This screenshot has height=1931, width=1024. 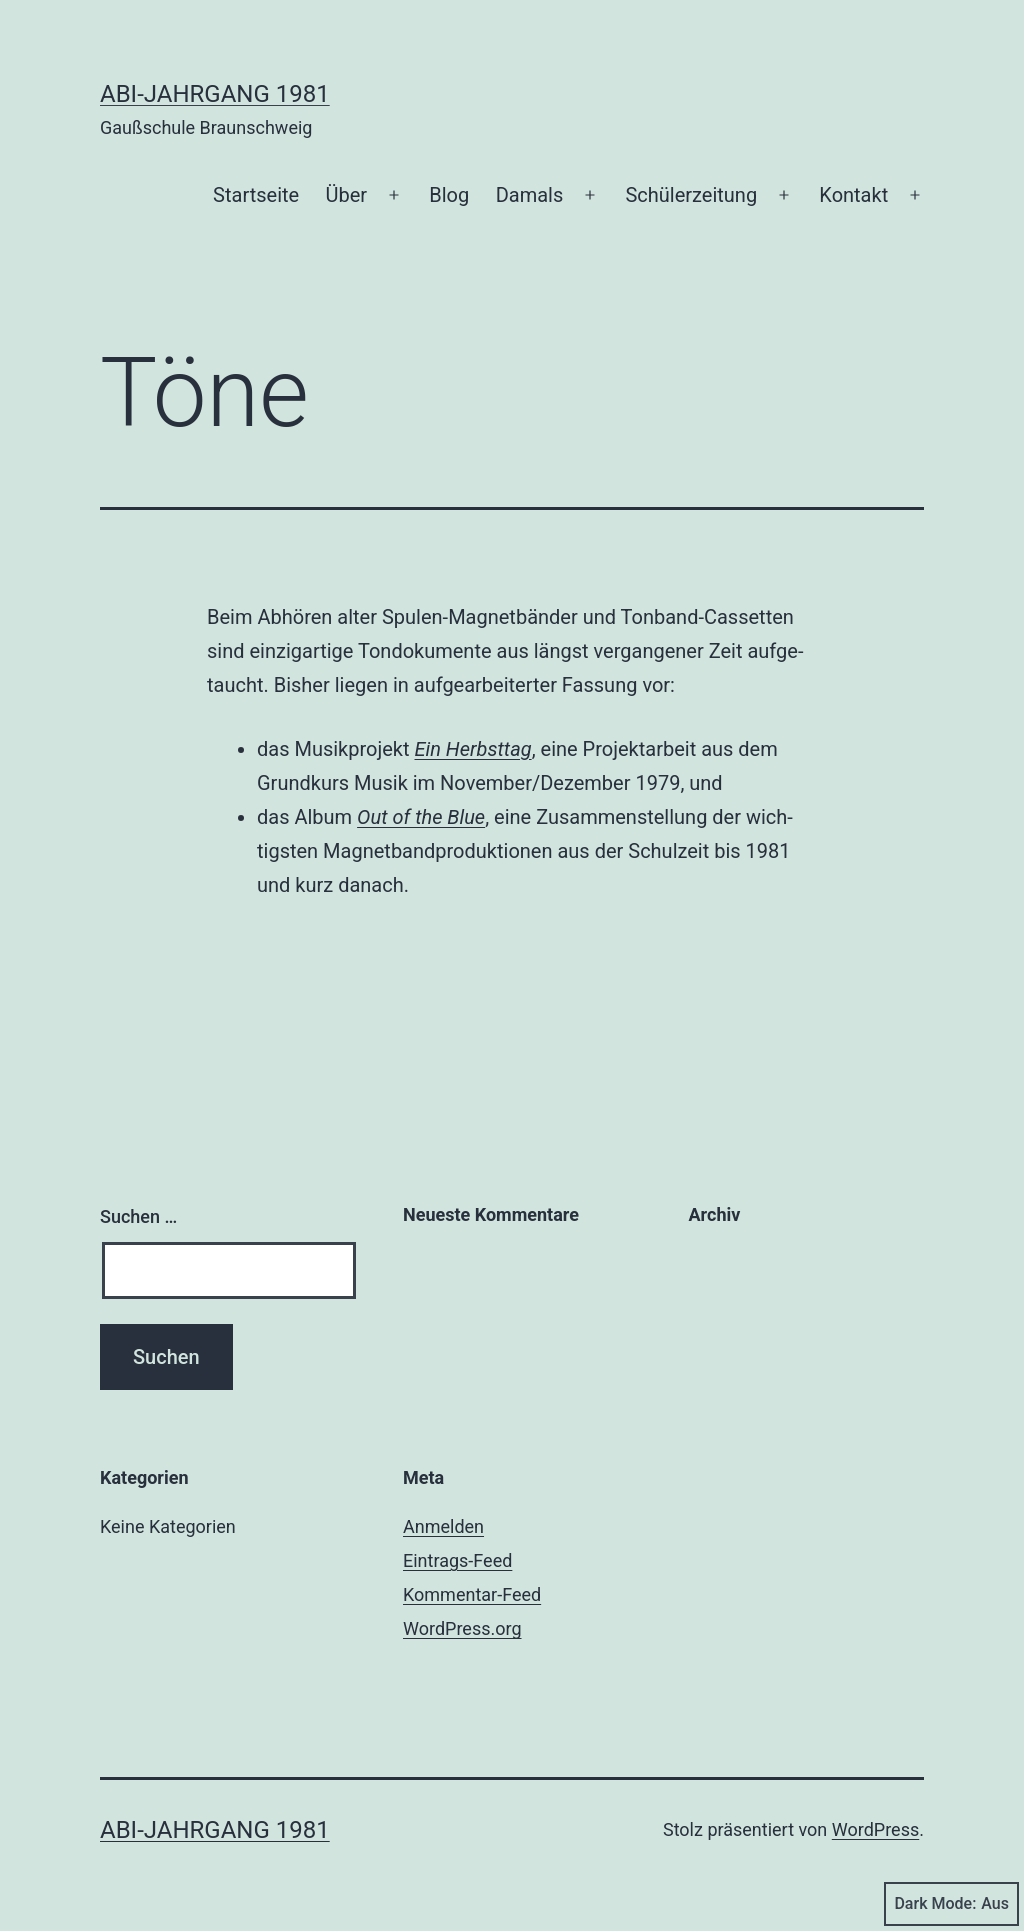 What do you see at coordinates (421, 817) in the screenshot?
I see `Out of the Blue` at bounding box center [421, 817].